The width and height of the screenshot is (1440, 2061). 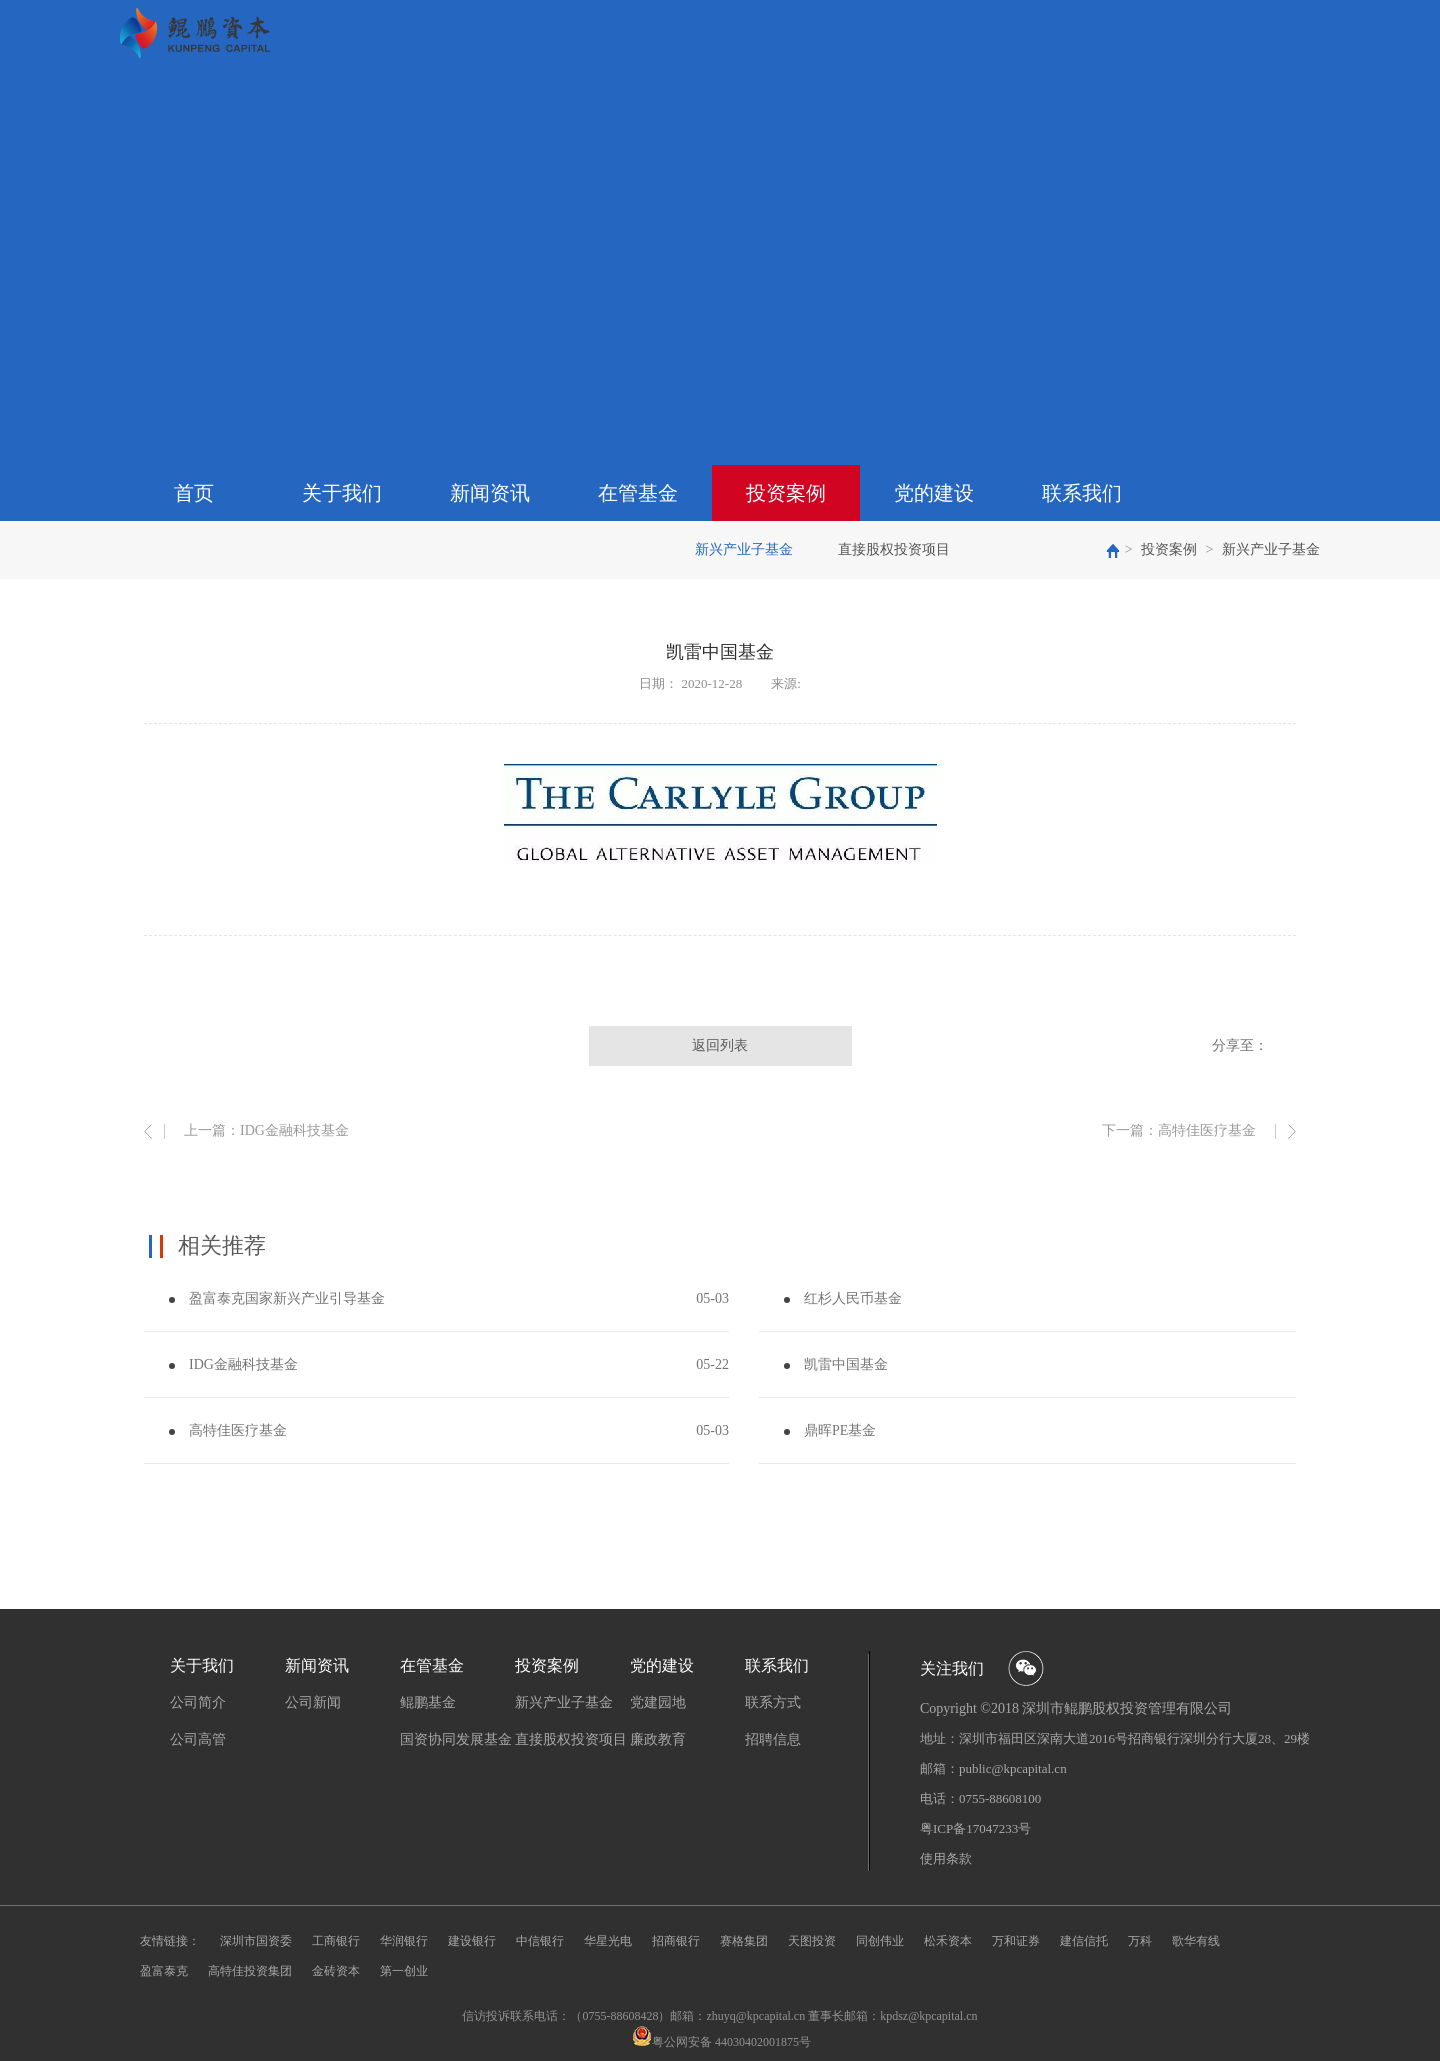 What do you see at coordinates (1271, 549) in the screenshot?
I see `新兴产业子基金` at bounding box center [1271, 549].